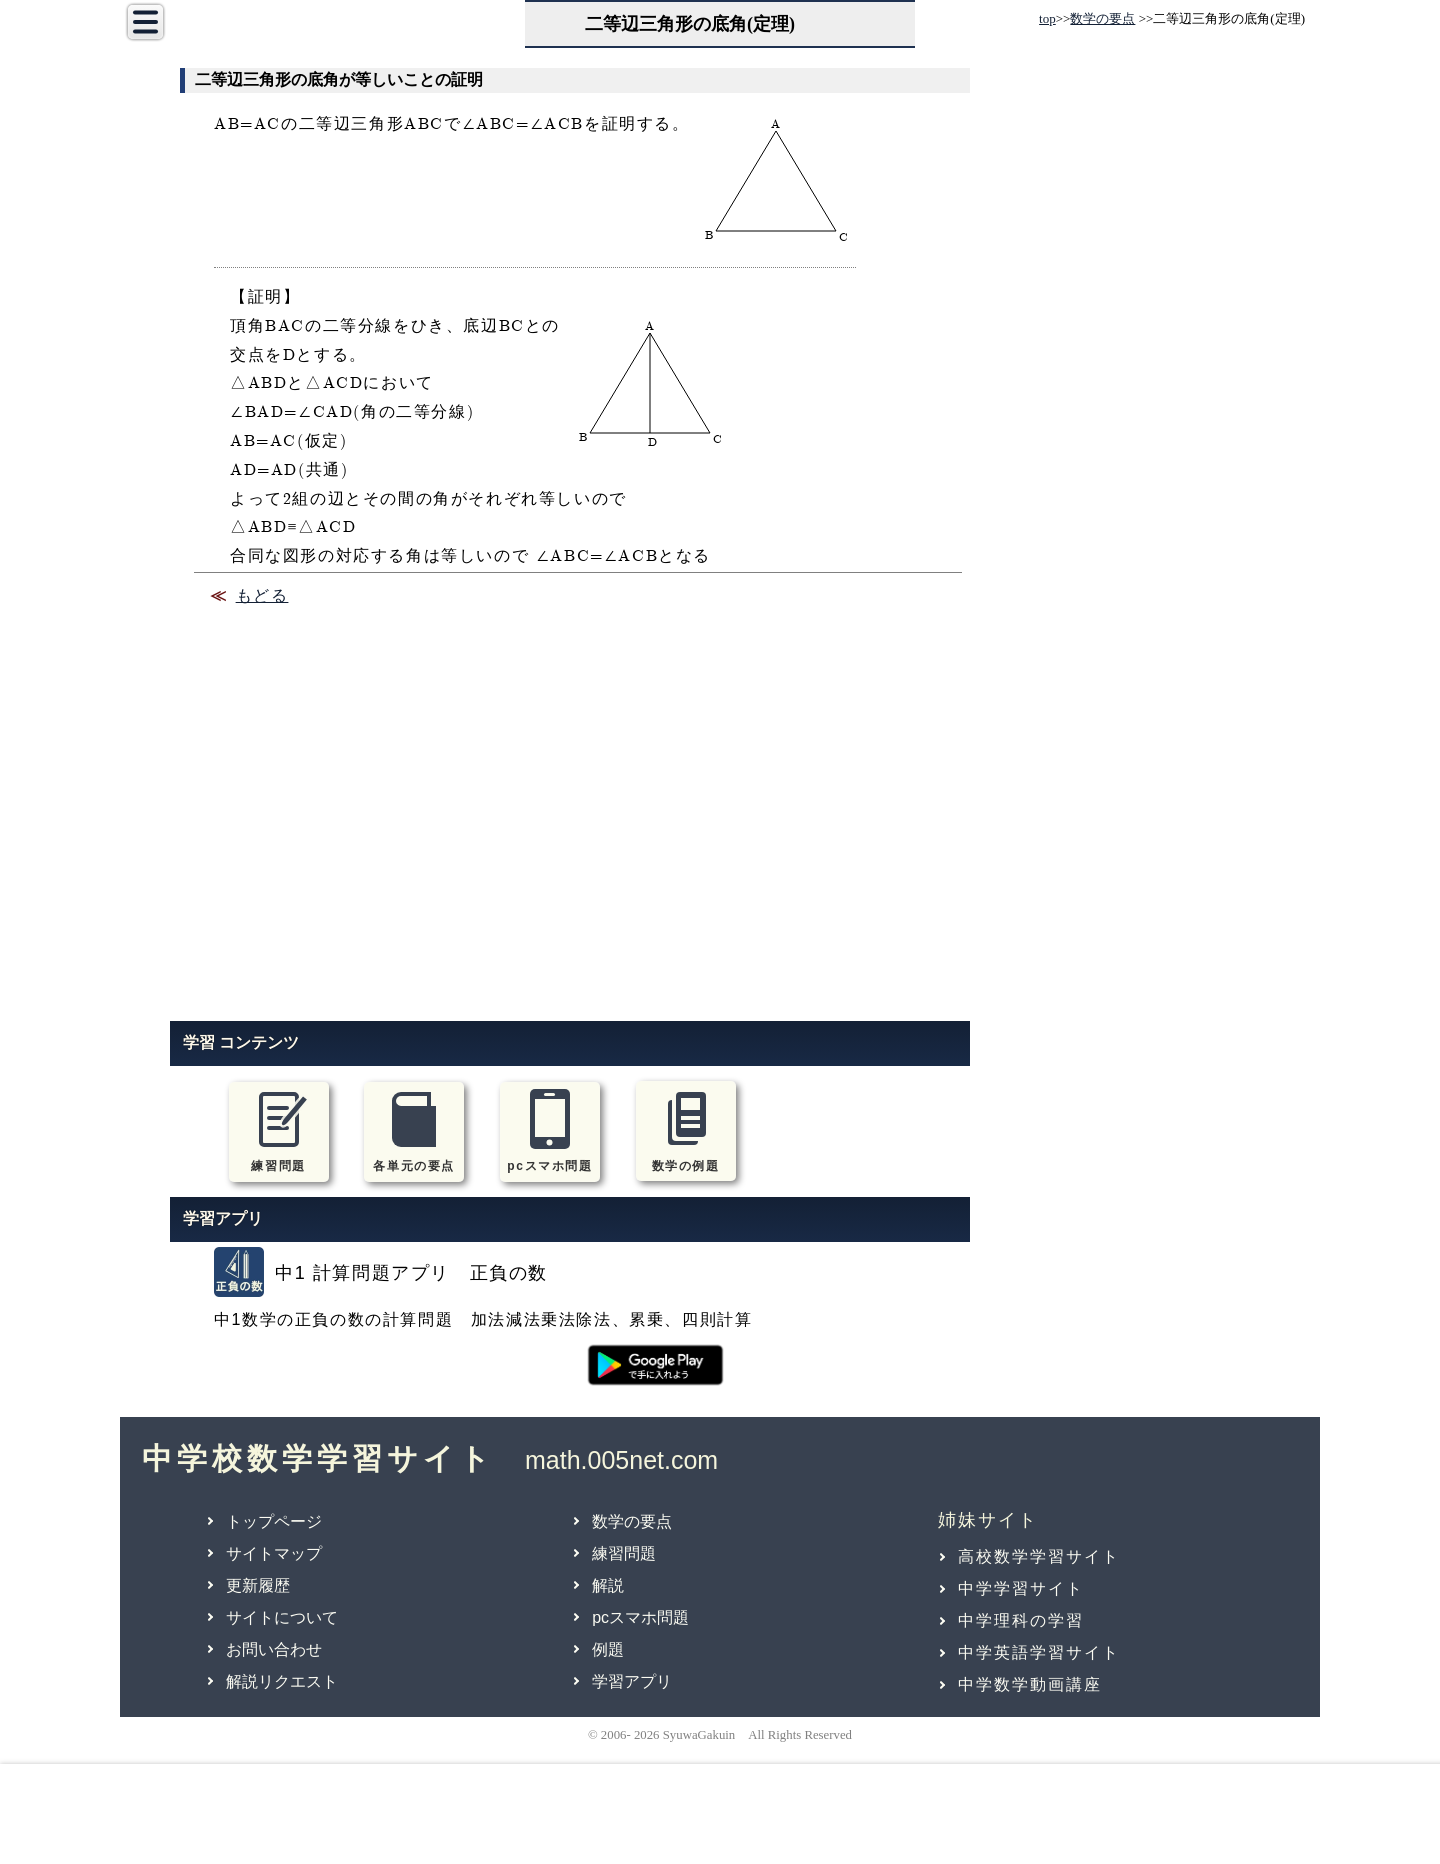 This screenshot has height=1864, width=1440. Describe the element at coordinates (608, 1585) in the screenshot. I see `解説` at that location.